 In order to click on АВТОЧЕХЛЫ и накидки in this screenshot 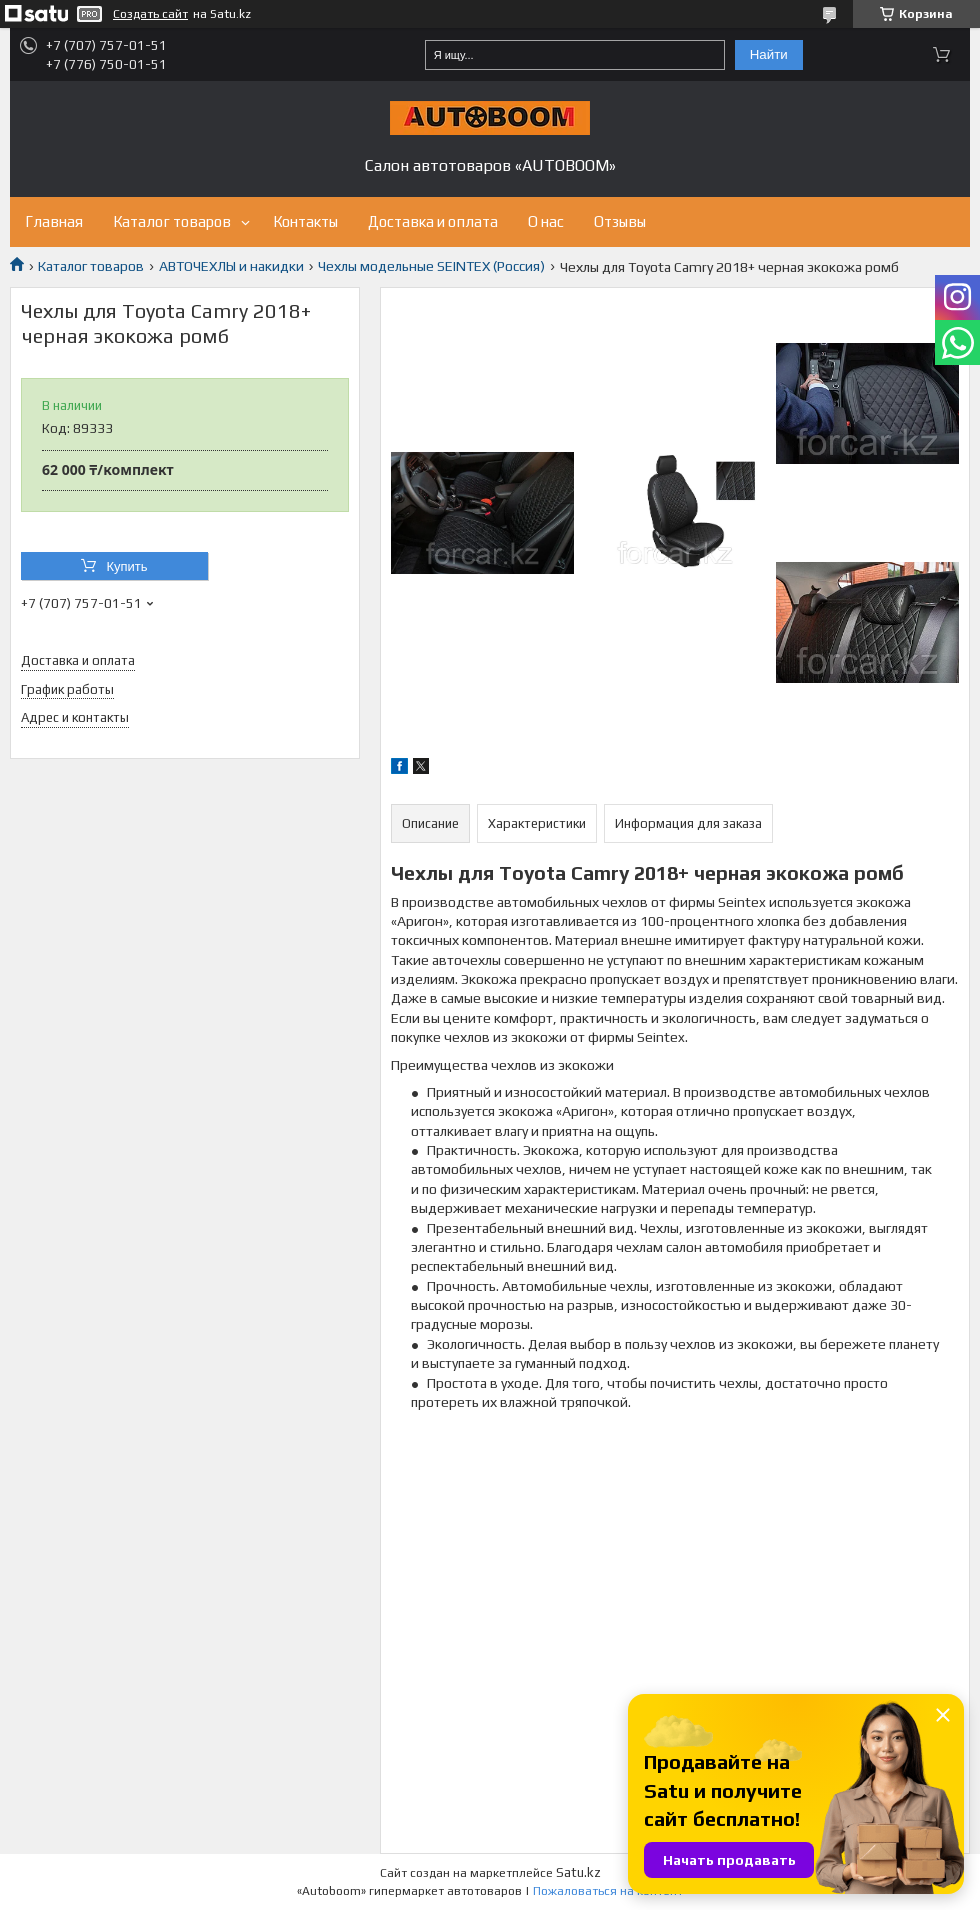, I will do `click(231, 266)`.